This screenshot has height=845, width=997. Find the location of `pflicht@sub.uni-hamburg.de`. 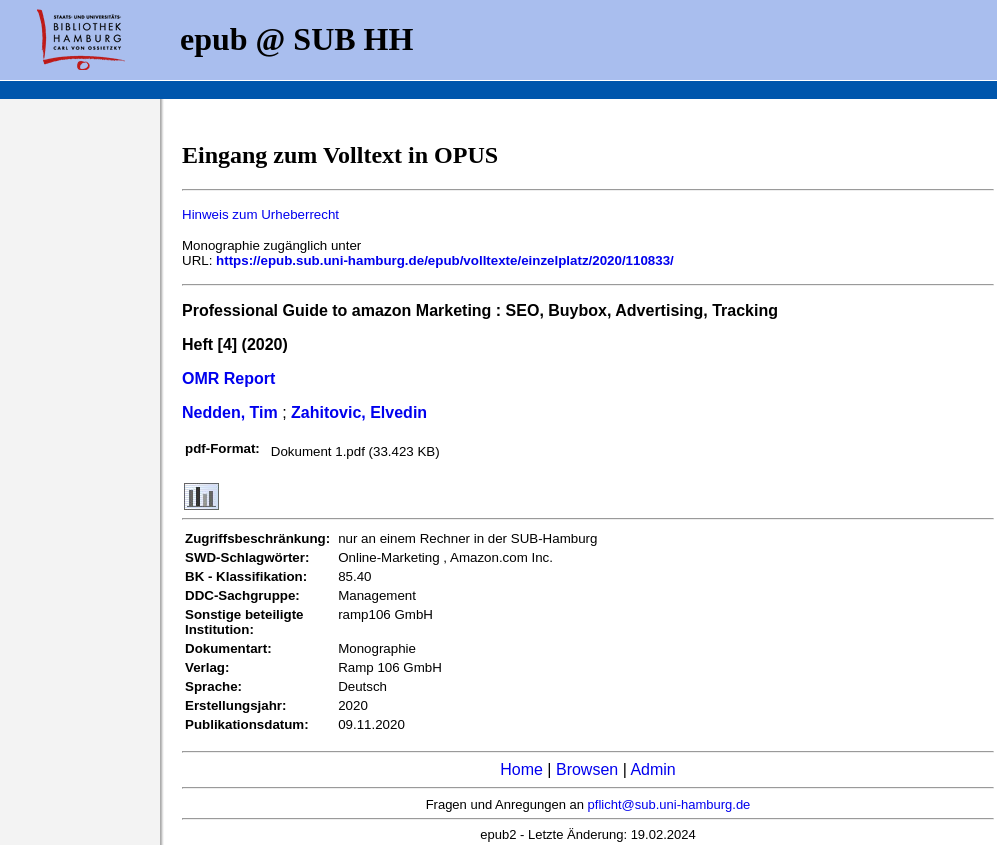

pflicht@sub.uni-hamburg.de is located at coordinates (669, 804).